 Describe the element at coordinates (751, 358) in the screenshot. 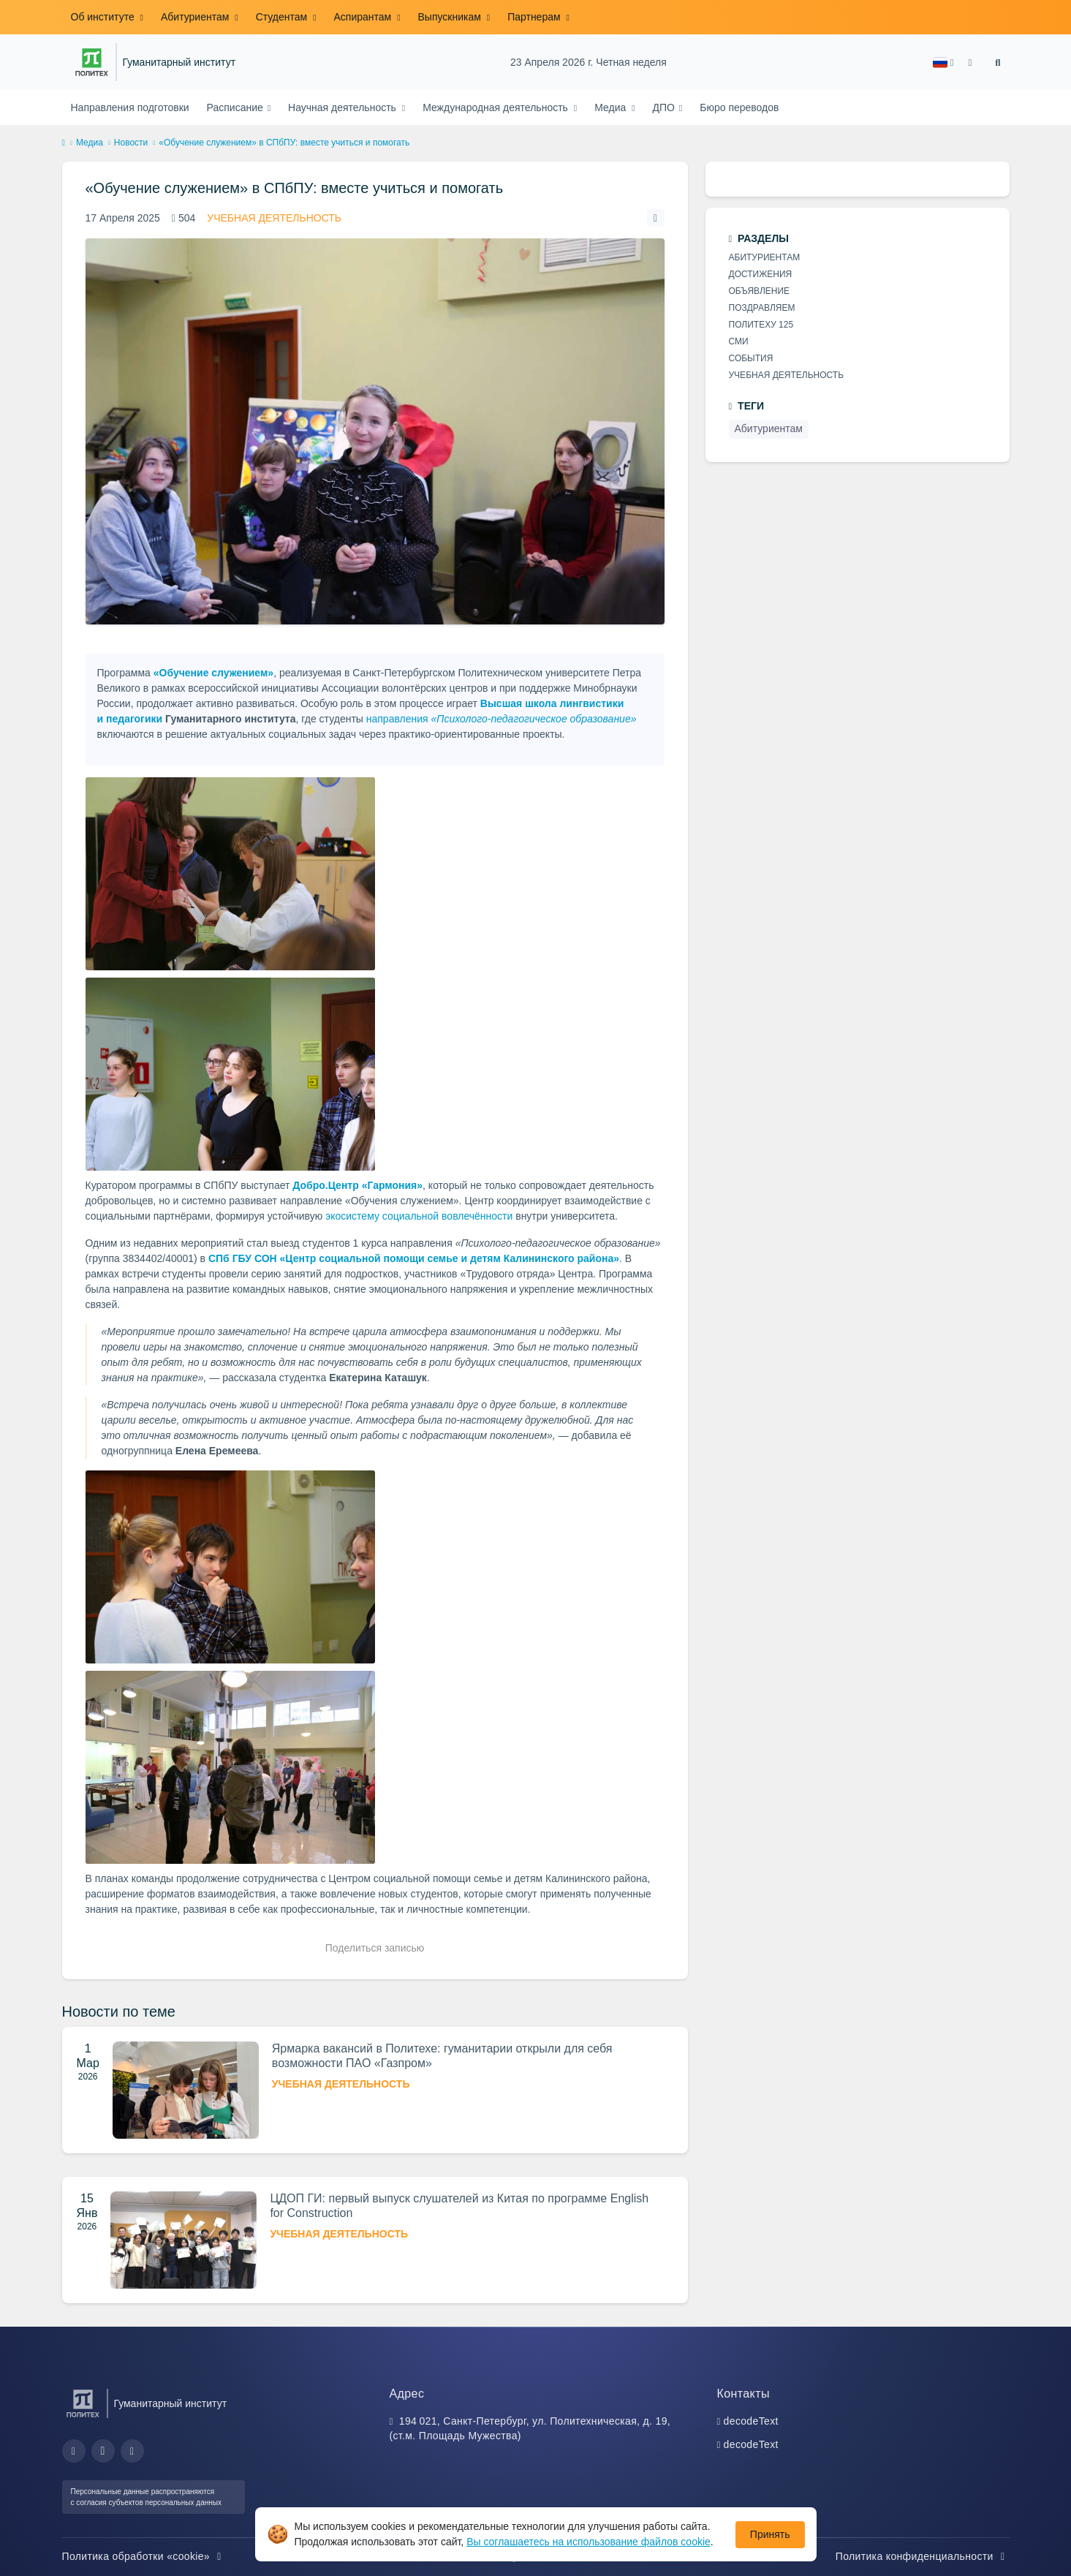

I see `События` at that location.